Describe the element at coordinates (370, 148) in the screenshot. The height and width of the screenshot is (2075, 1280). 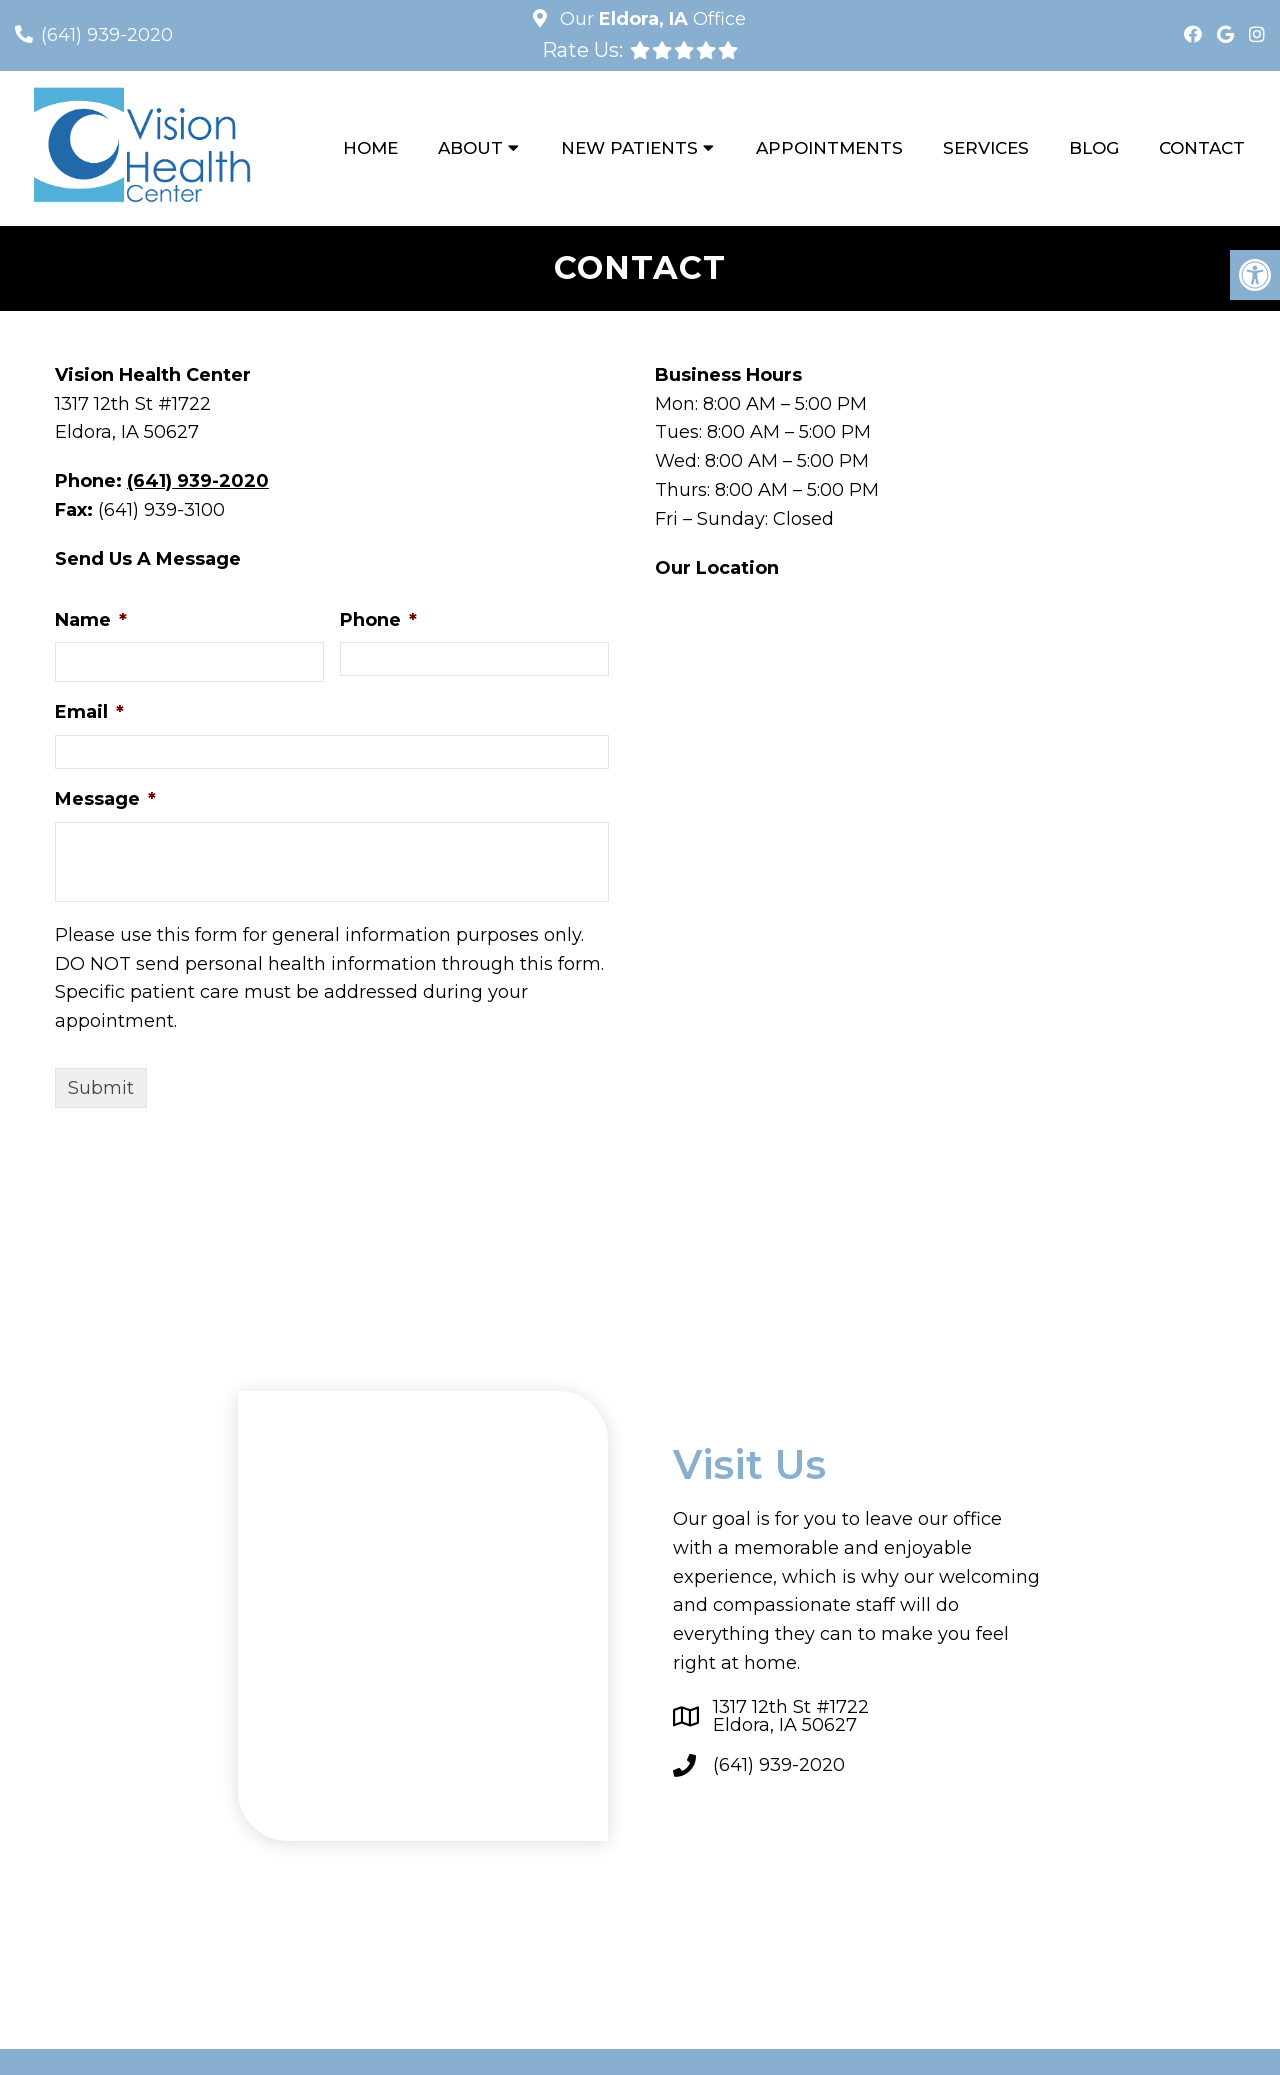
I see `Home` at that location.